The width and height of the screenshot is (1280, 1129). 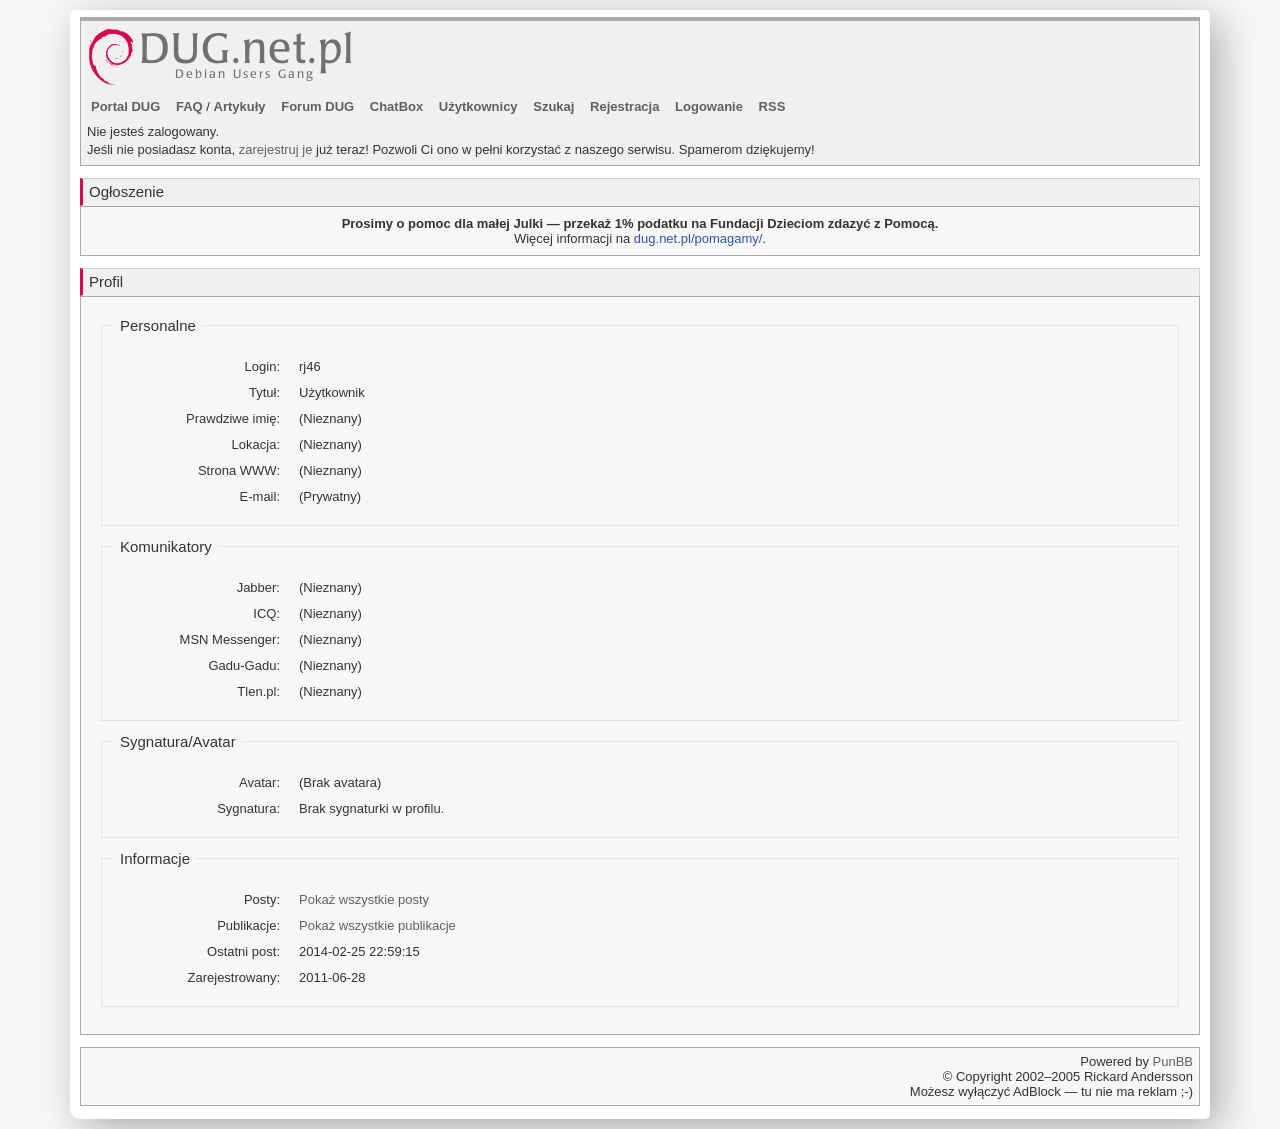 I want to click on ChatBox, so click(x=396, y=106).